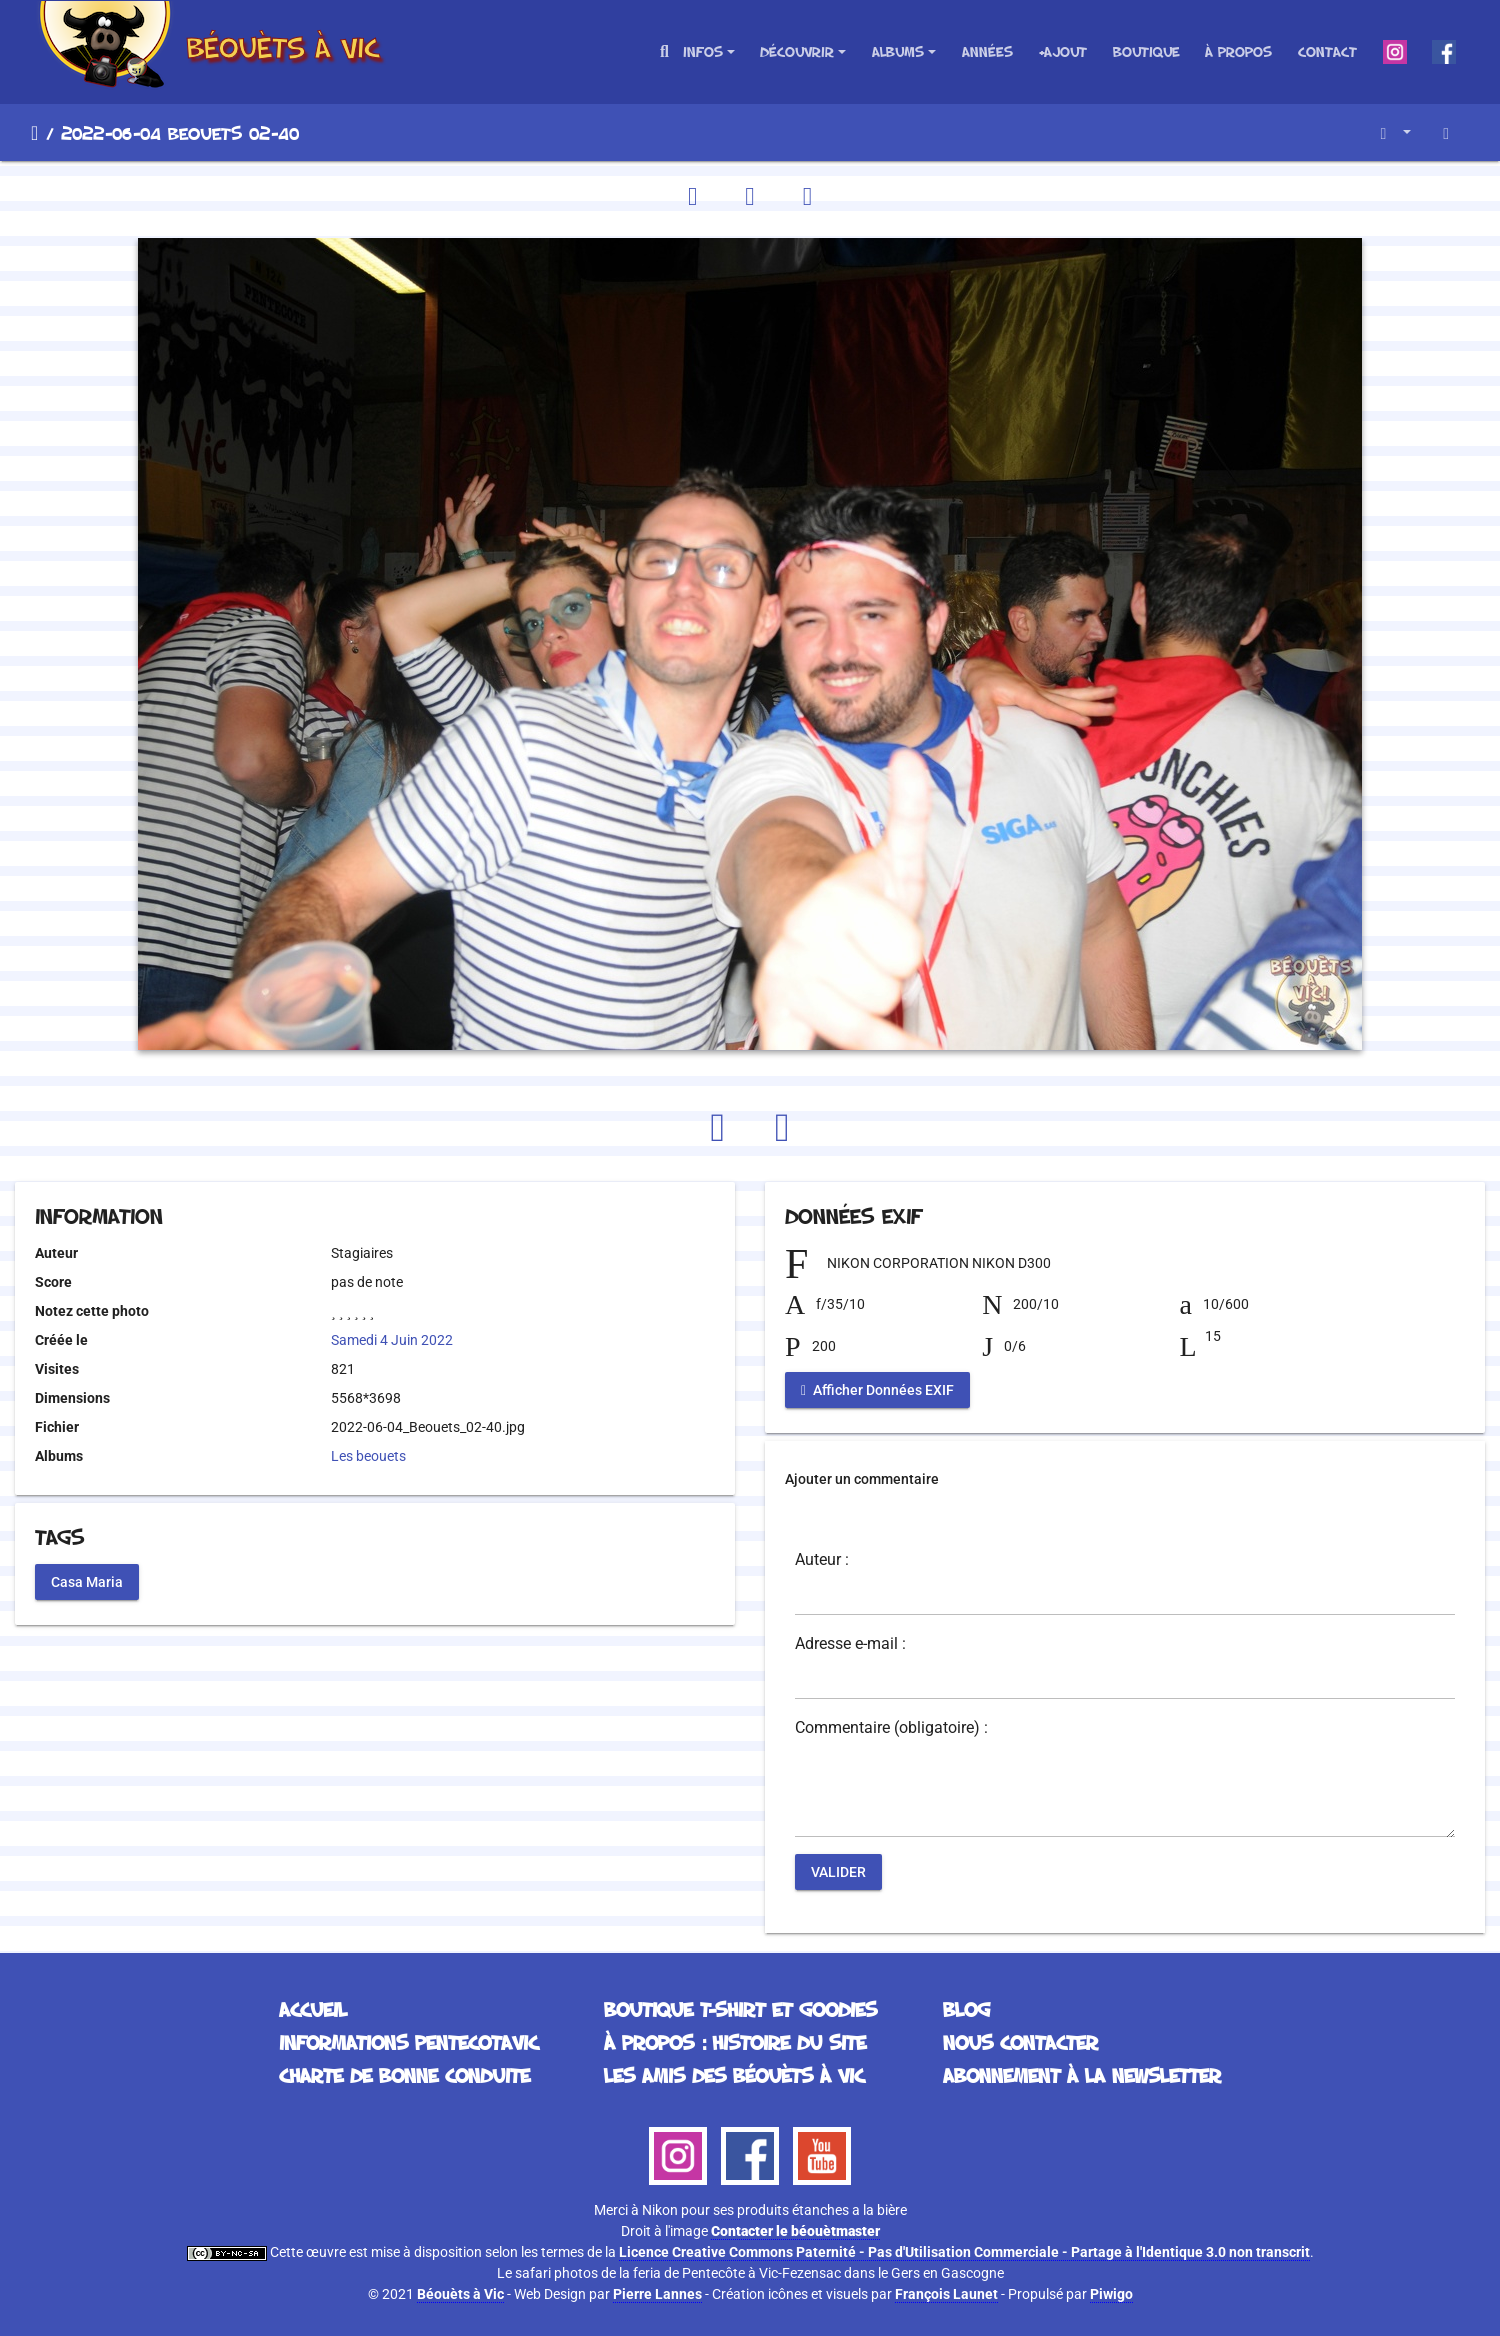 This screenshot has height=2336, width=1500. What do you see at coordinates (964, 2252) in the screenshot?
I see `Licence Creative Commons Paternité - Pas d'Utilisation Commerciale - Partage à l'Identique 3.0 non transcrit` at bounding box center [964, 2252].